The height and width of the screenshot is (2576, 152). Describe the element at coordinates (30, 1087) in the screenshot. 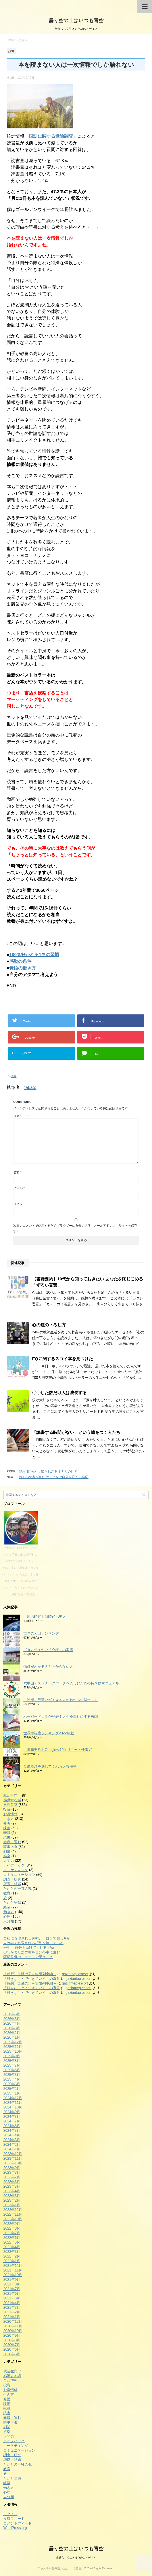

I see `takato` at that location.